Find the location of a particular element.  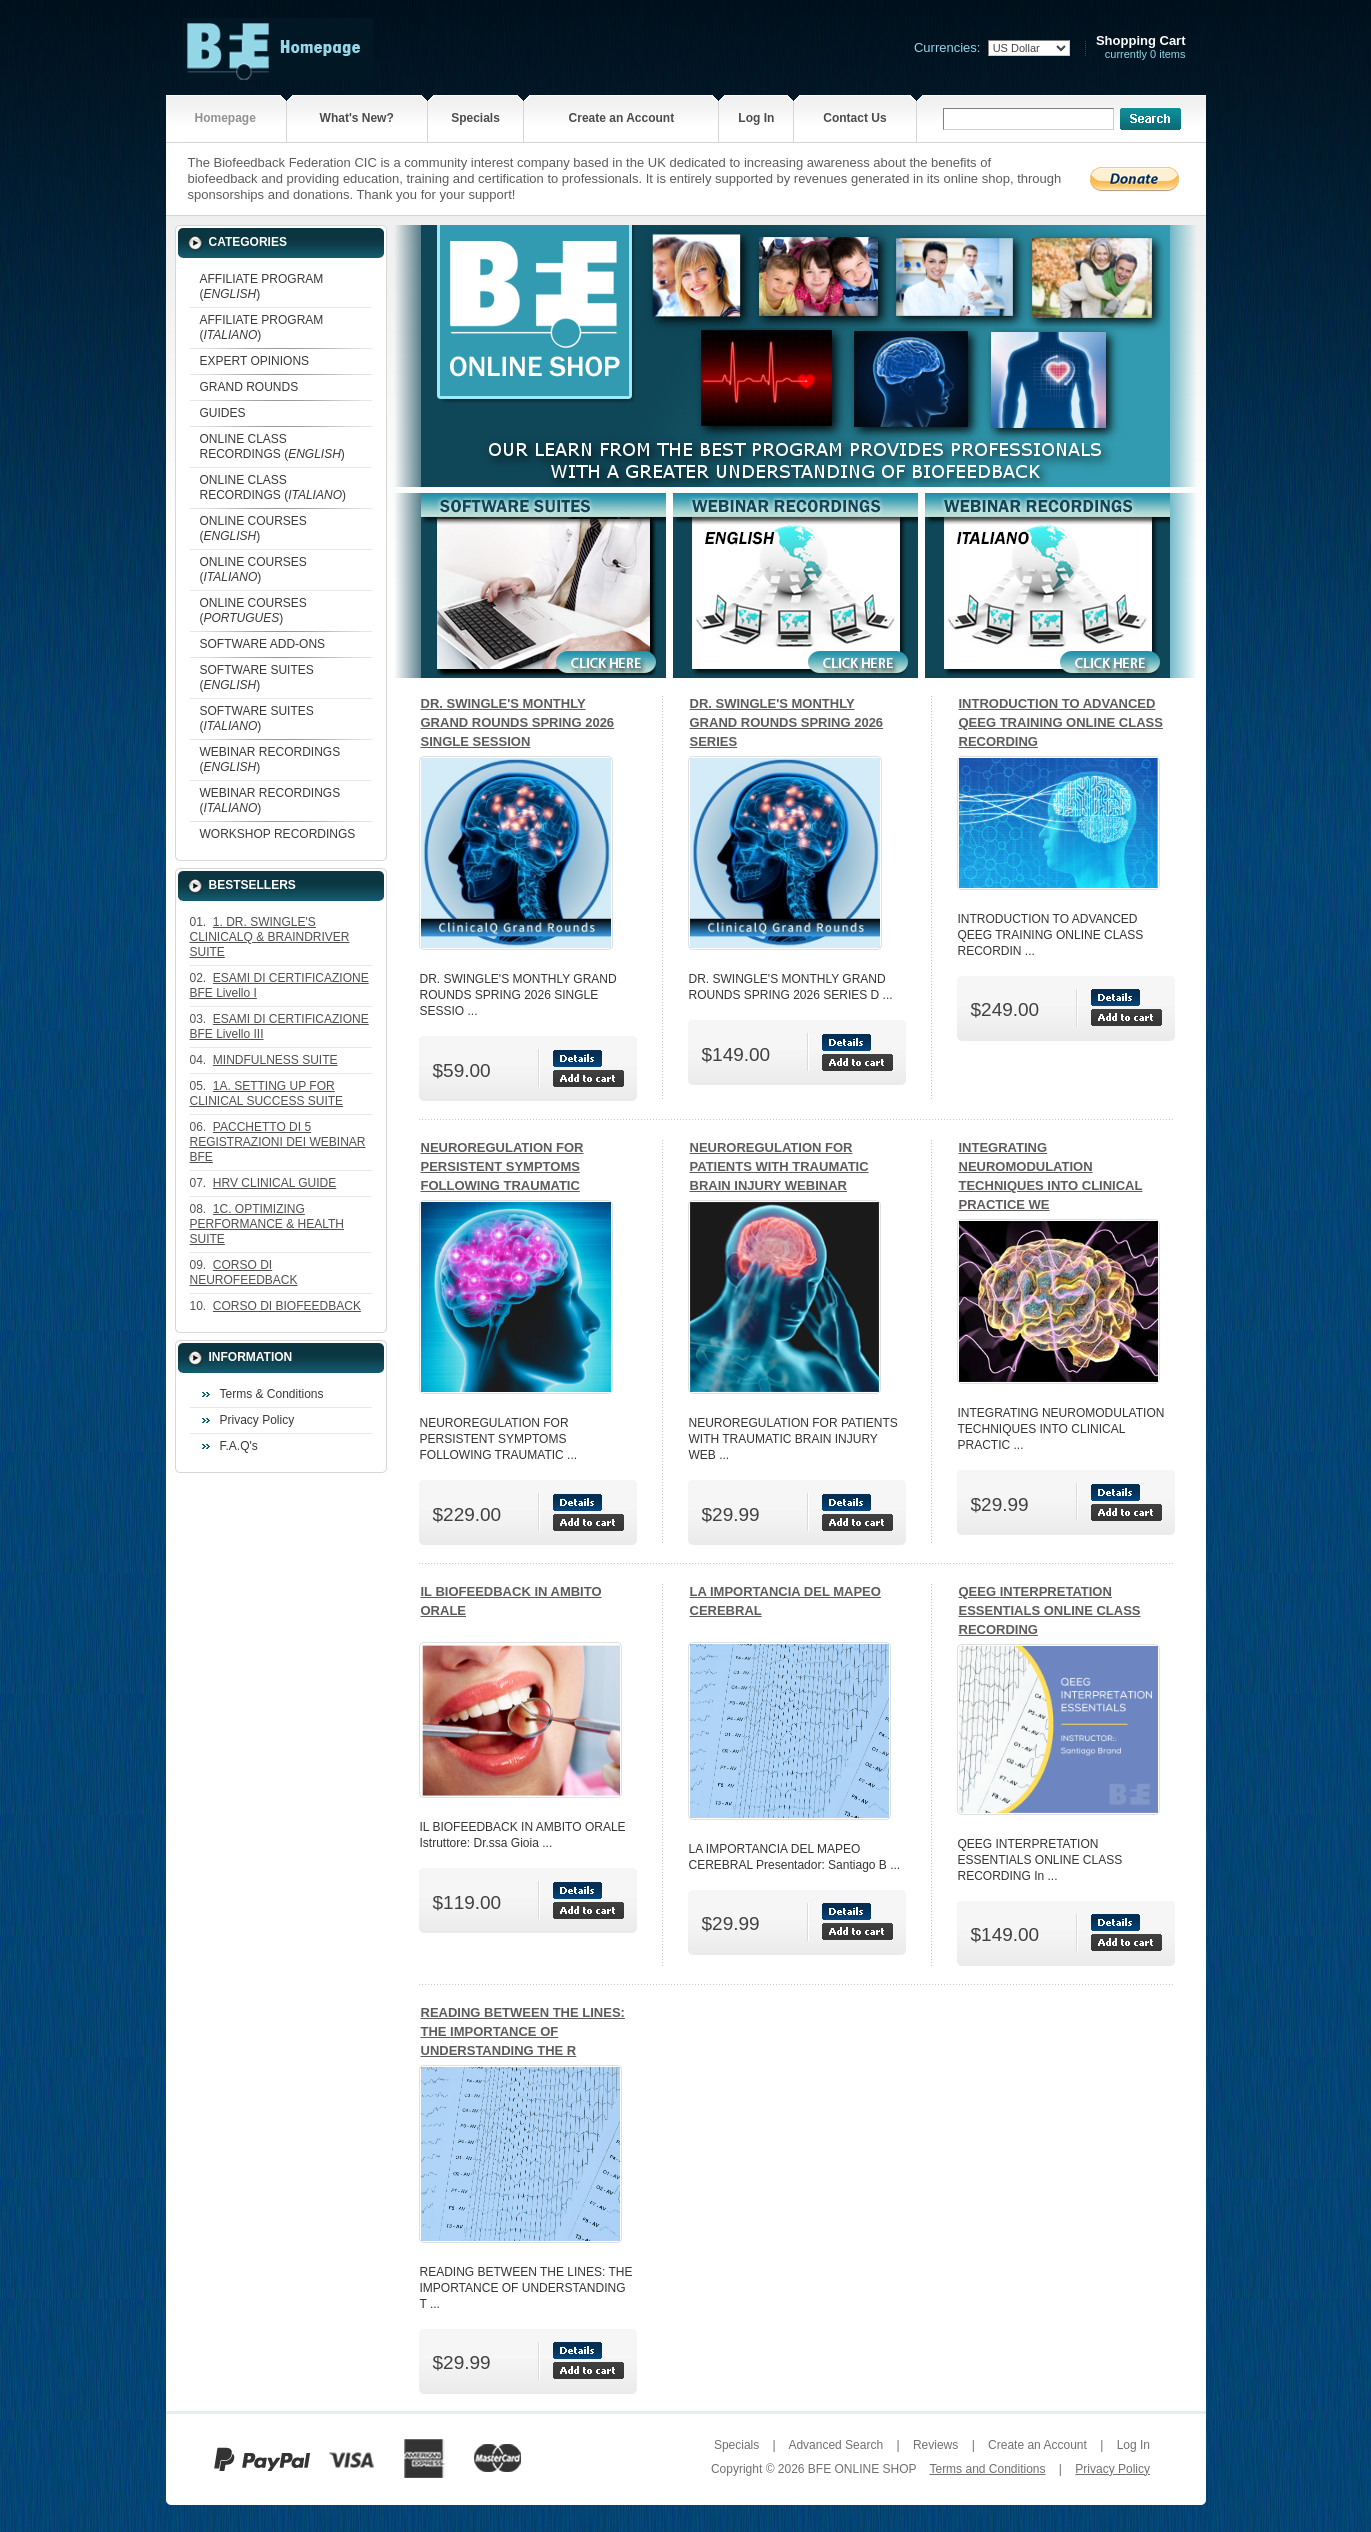

SOFTWARE ADD-ONS is located at coordinates (263, 644).